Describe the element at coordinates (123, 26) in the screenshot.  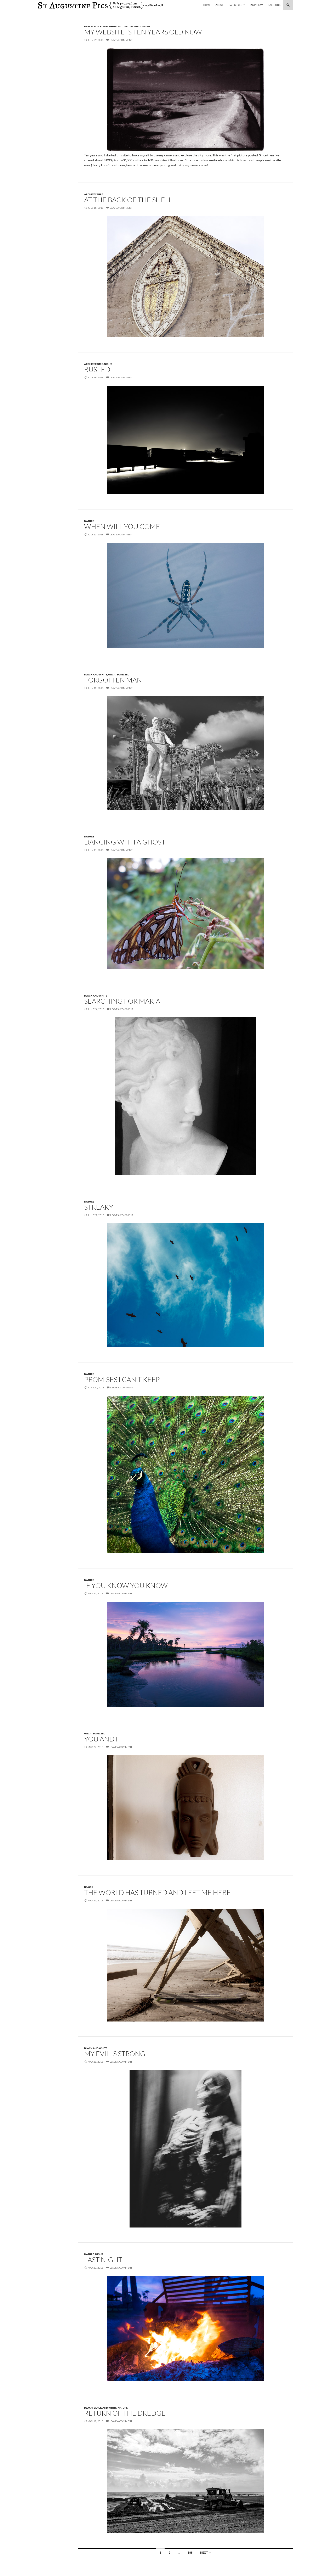
I see `nature` at that location.